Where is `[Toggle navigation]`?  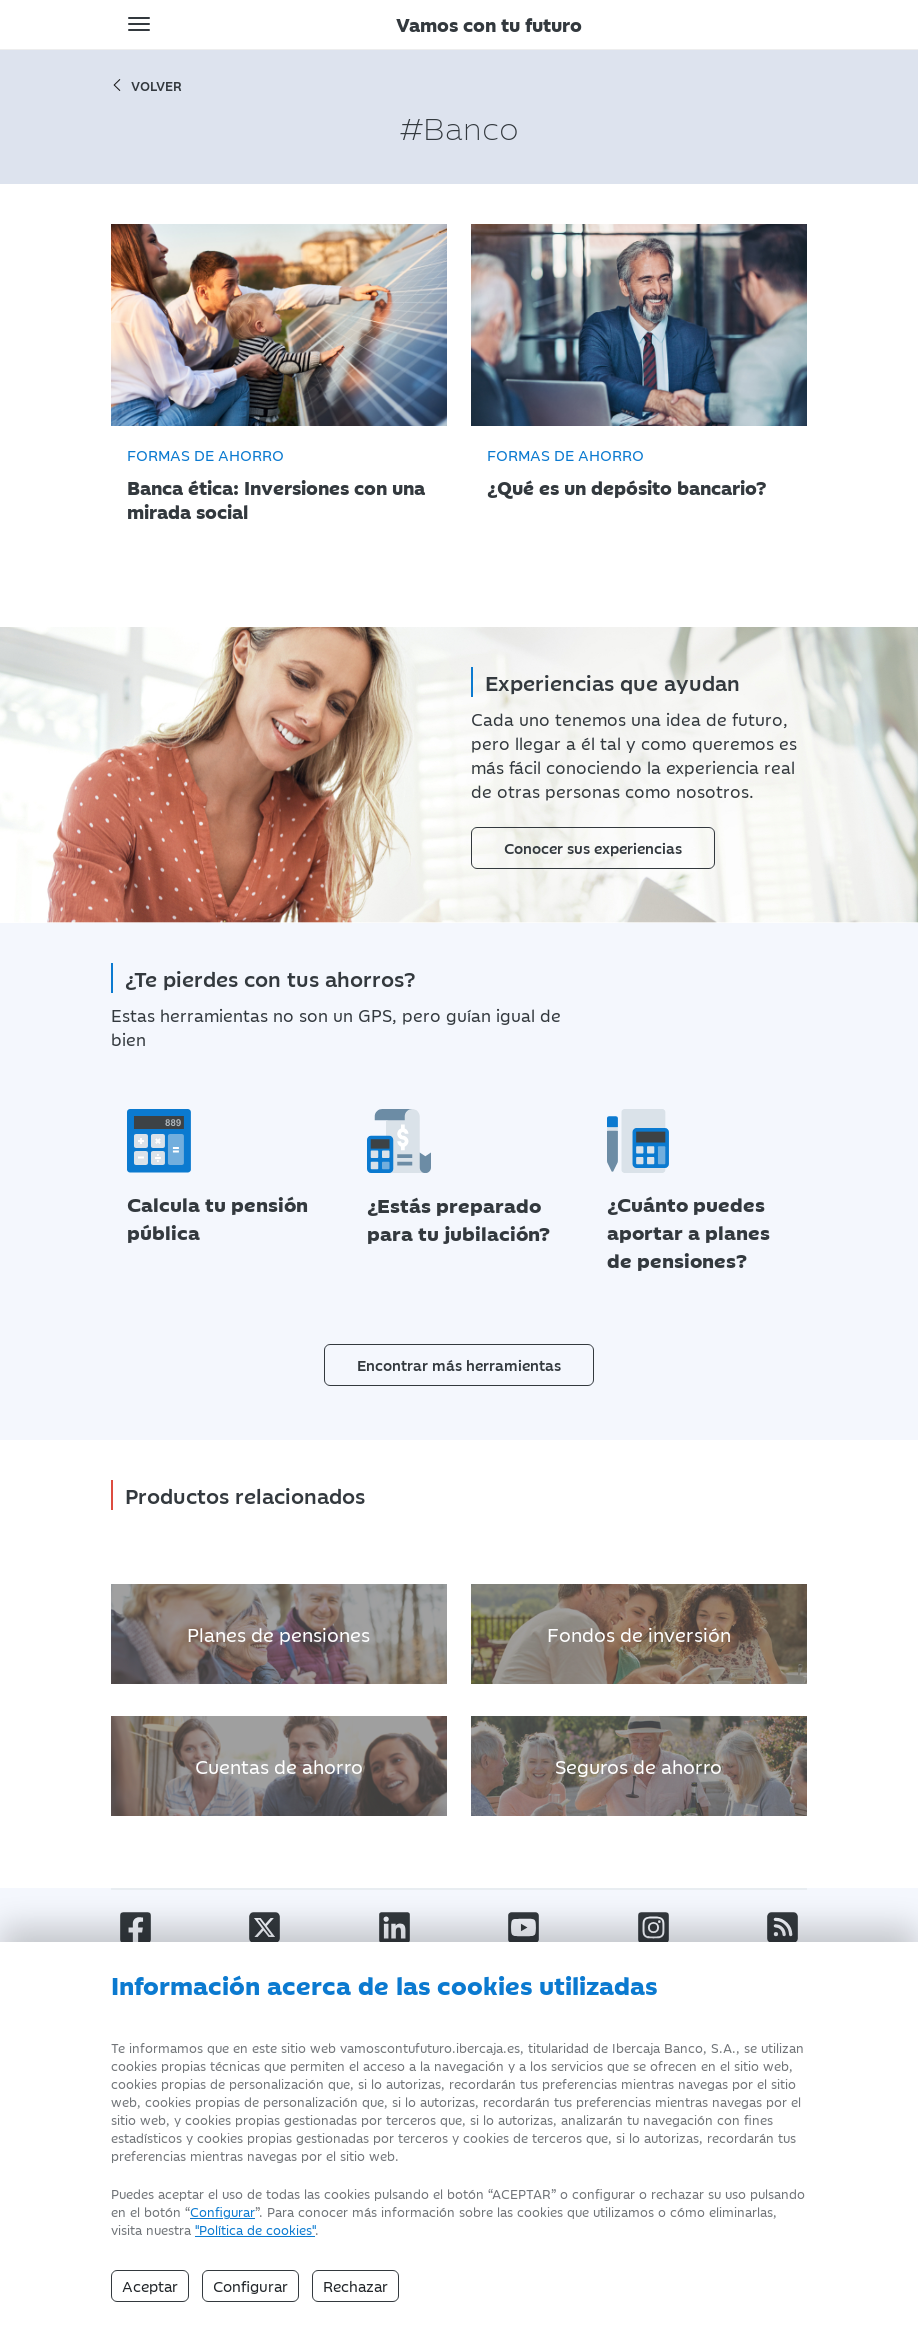 [Toggle navigation] is located at coordinates (139, 24).